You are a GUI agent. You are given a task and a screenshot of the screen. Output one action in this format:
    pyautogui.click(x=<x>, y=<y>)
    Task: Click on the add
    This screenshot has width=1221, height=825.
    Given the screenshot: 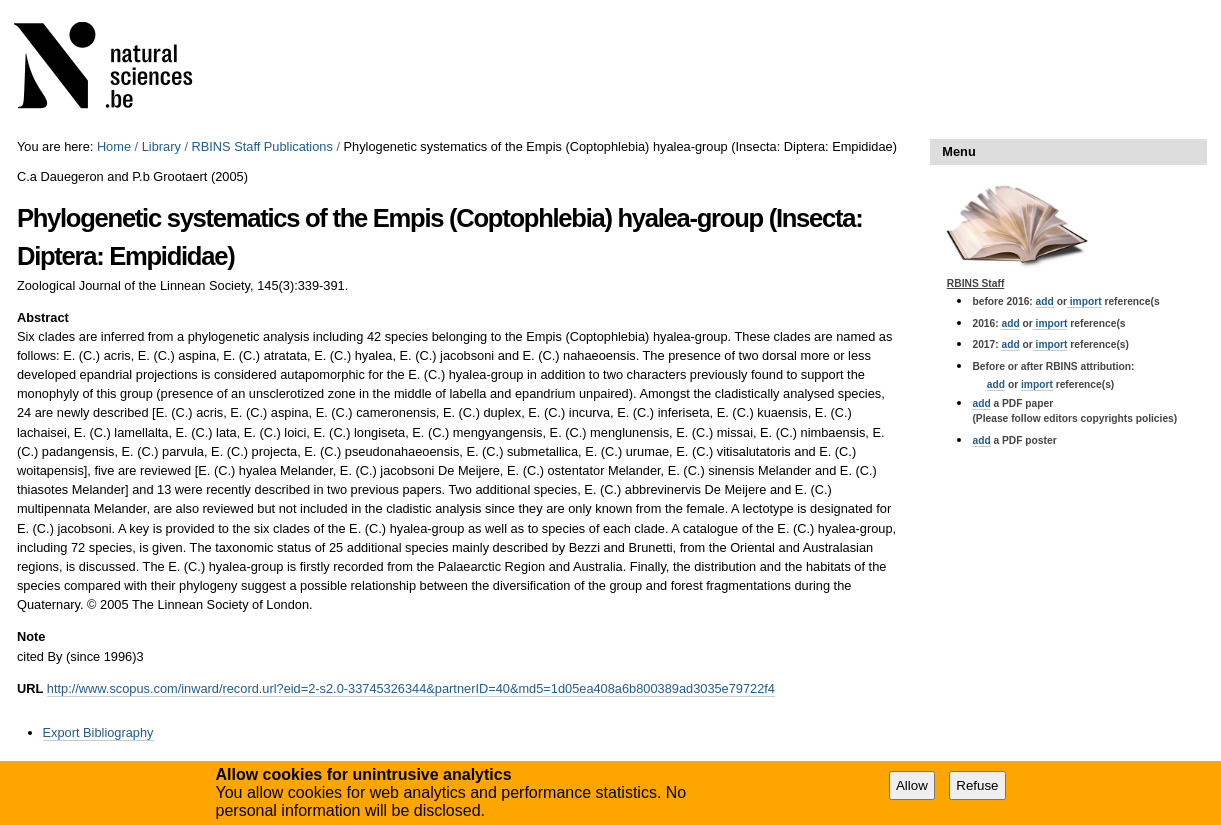 What is the action you would take?
    pyautogui.click(x=1045, y=301)
    